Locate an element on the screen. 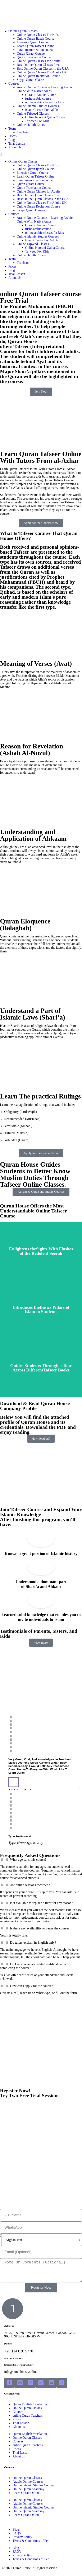 This screenshot has height=2576, width=82. Online Quran Academy is located at coordinates (28, 2489).